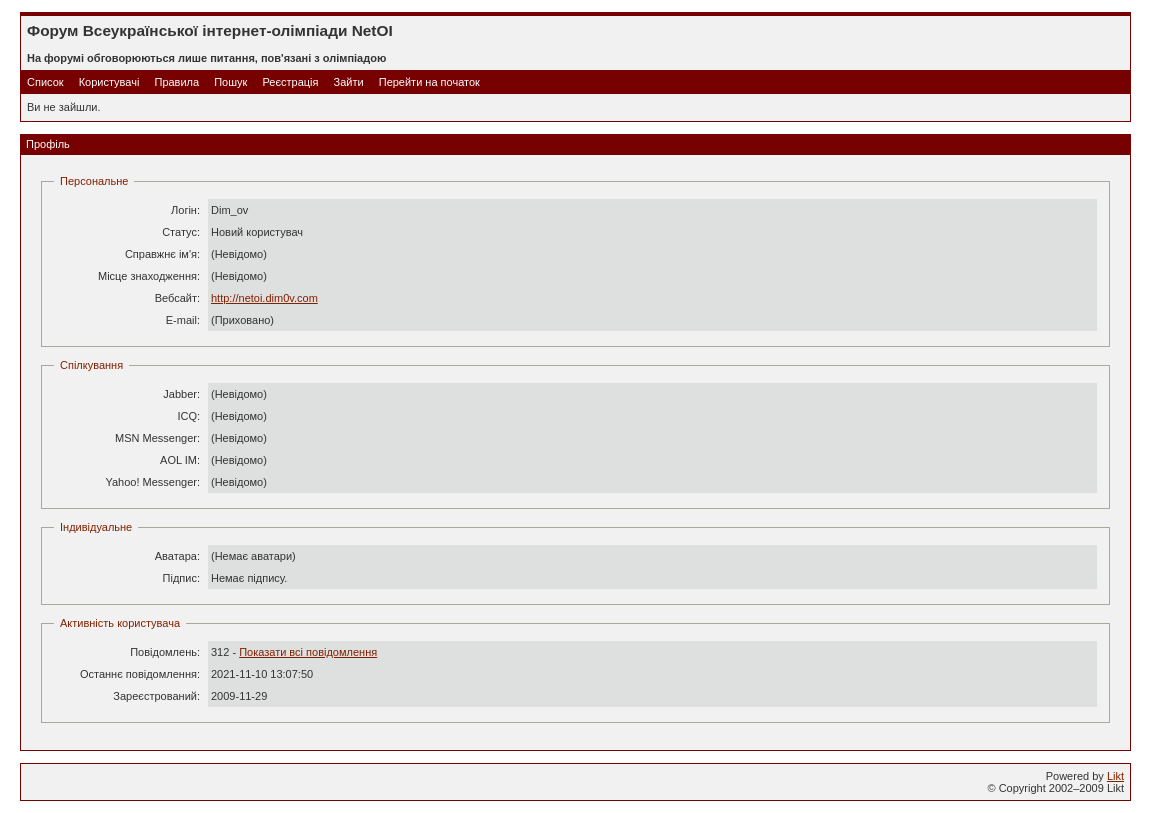  What do you see at coordinates (429, 82) in the screenshot?
I see `Перейти на початок` at bounding box center [429, 82].